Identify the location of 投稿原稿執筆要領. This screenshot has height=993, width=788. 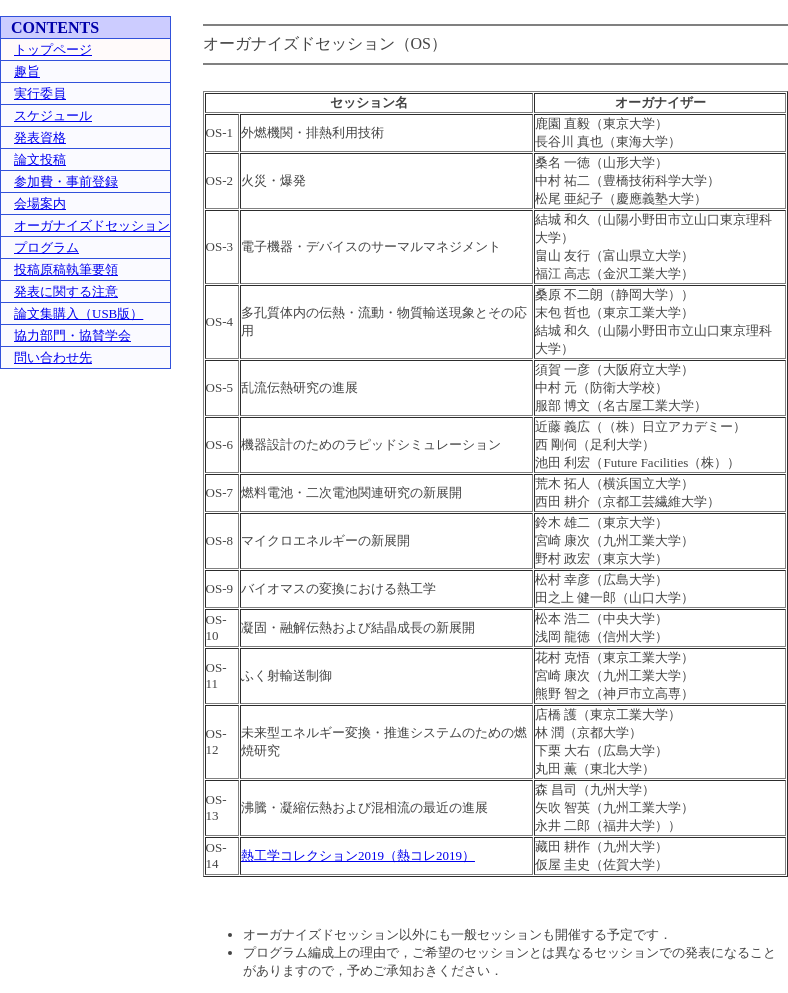
(66, 269).